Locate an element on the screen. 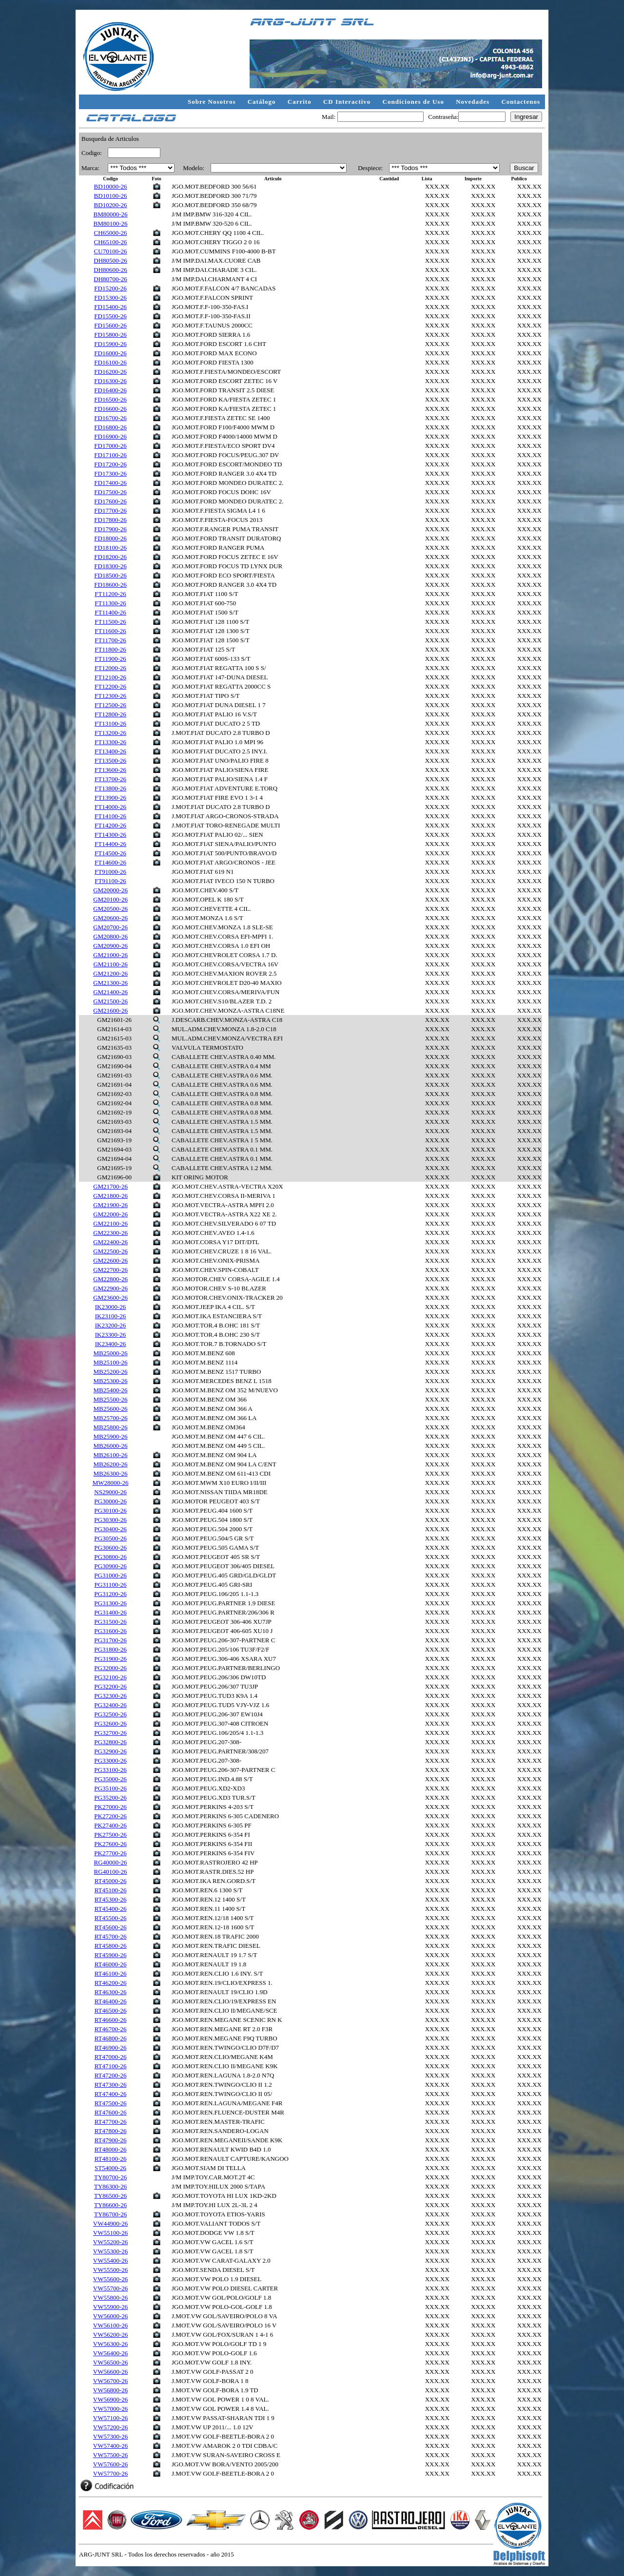 The width and height of the screenshot is (624, 2576). VW55900-26 is located at coordinates (110, 2306).